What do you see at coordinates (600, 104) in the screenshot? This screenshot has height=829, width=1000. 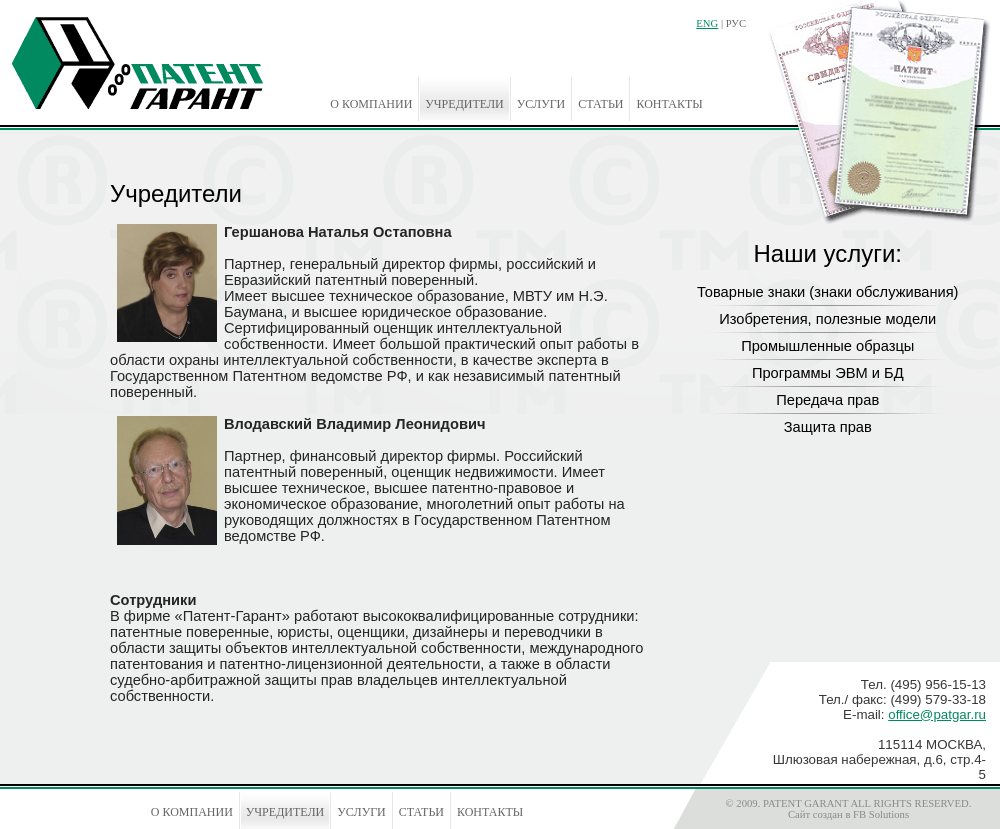 I see `Статьи` at bounding box center [600, 104].